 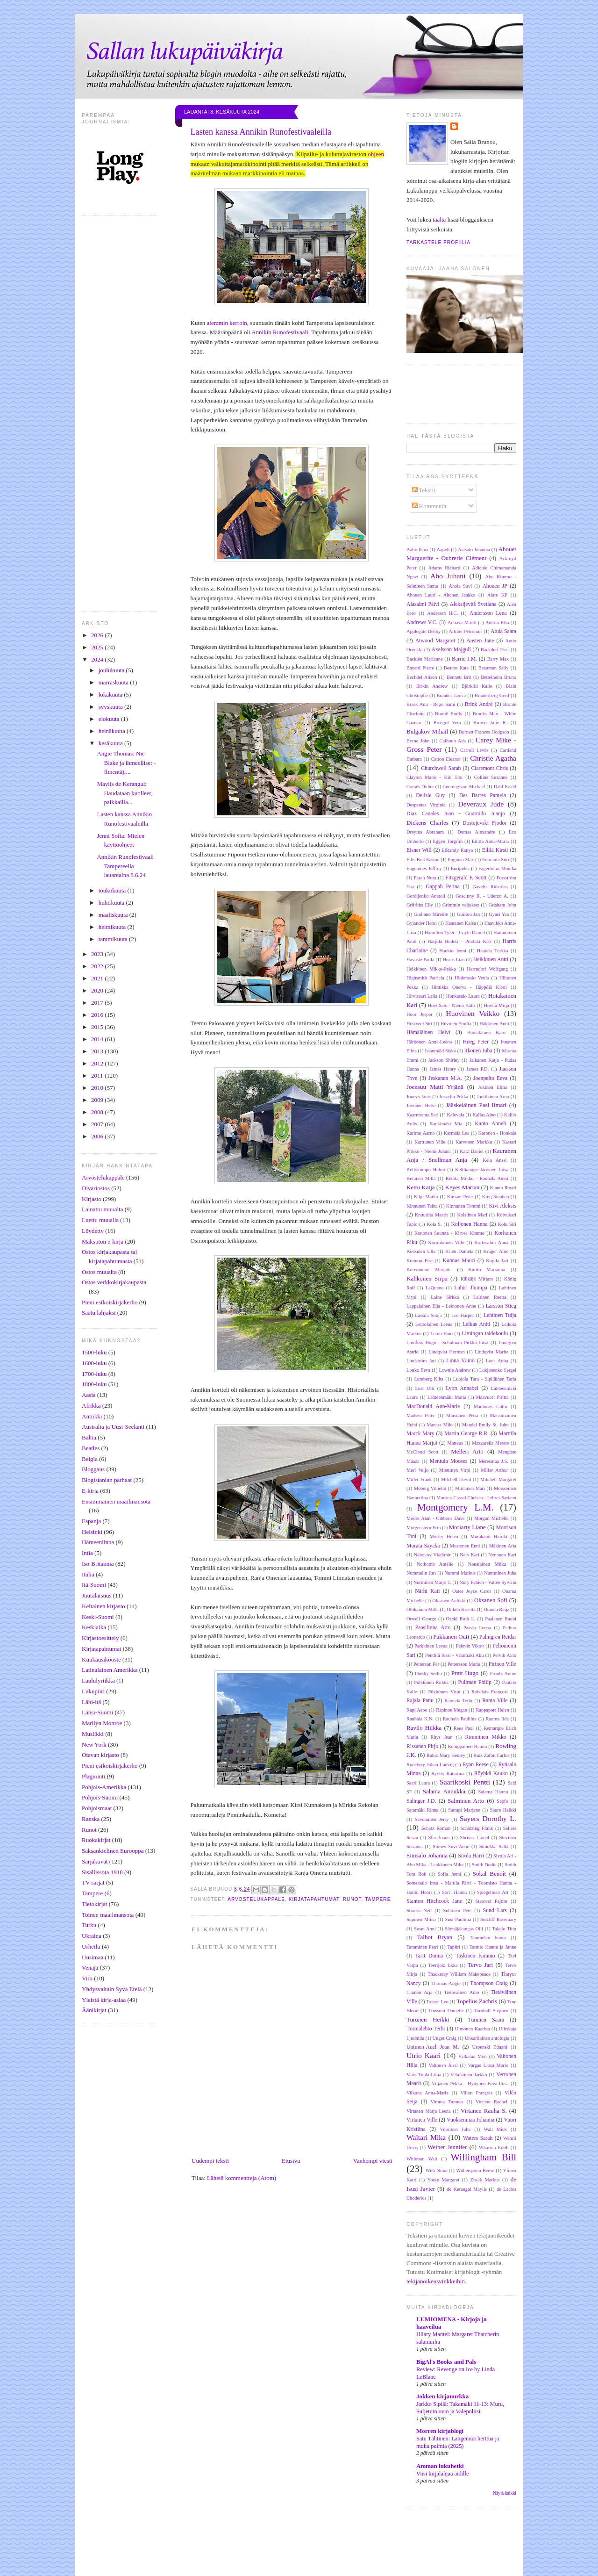 I want to click on Koljonen Hanna, so click(x=469, y=1224).